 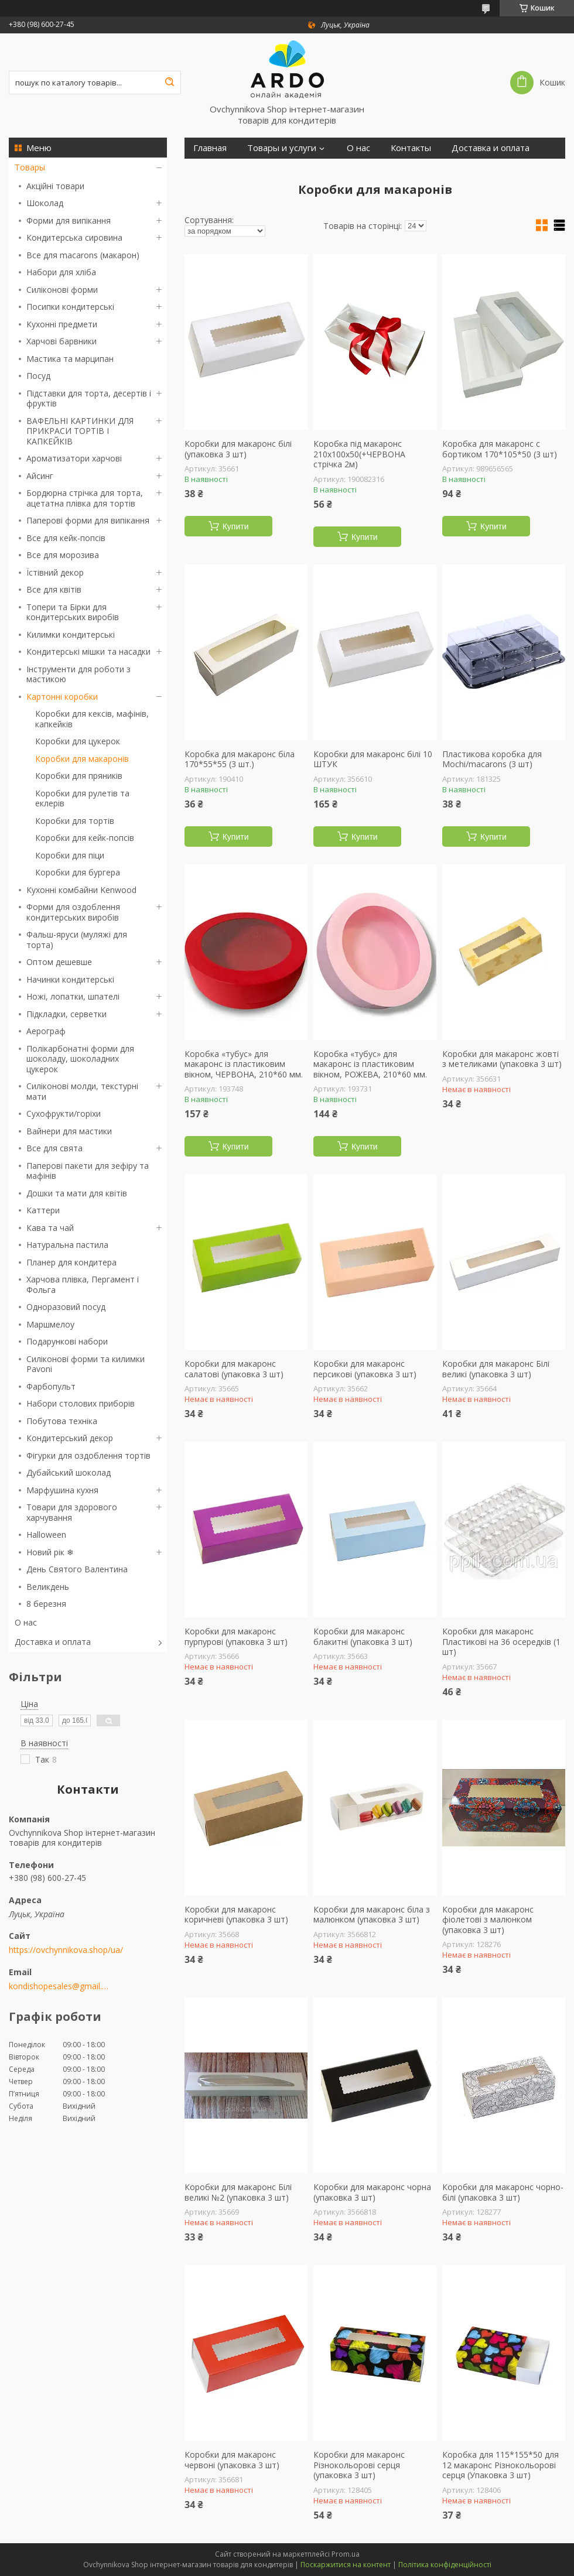 What do you see at coordinates (51, 1386) in the screenshot?
I see `Фарбопульт` at bounding box center [51, 1386].